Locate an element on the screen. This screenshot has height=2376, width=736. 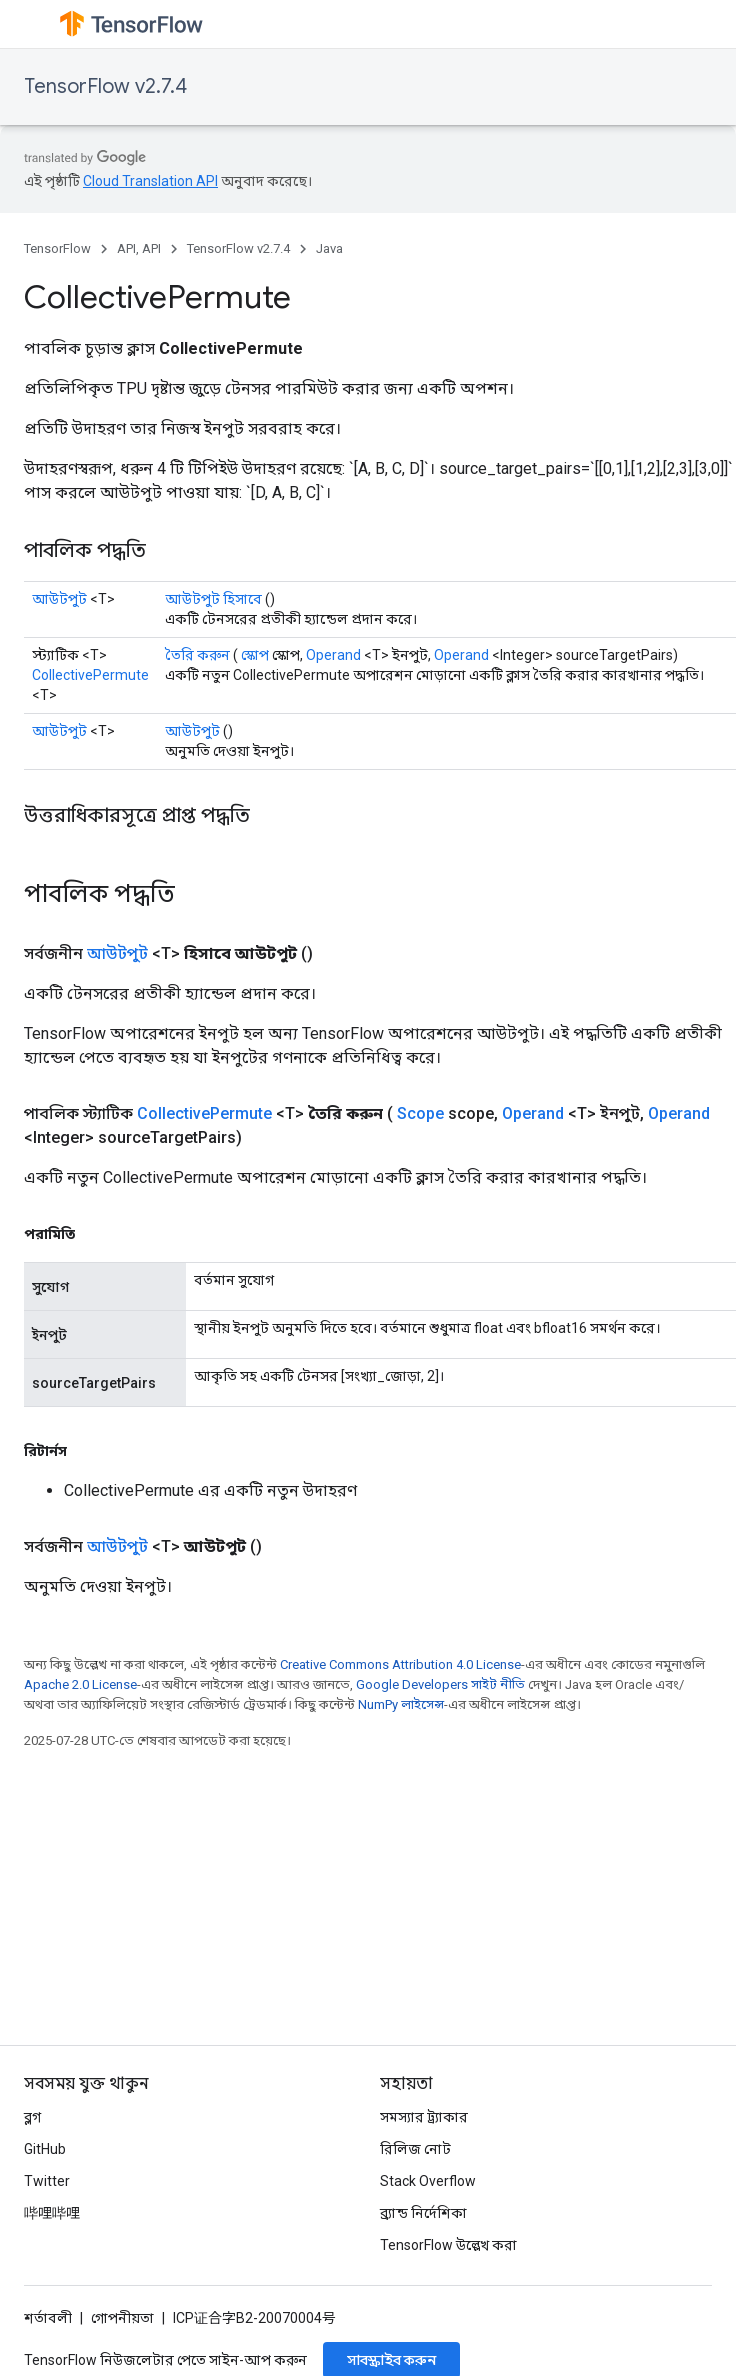
Creative Commons Attribution 4.0 License is located at coordinates (400, 1664).